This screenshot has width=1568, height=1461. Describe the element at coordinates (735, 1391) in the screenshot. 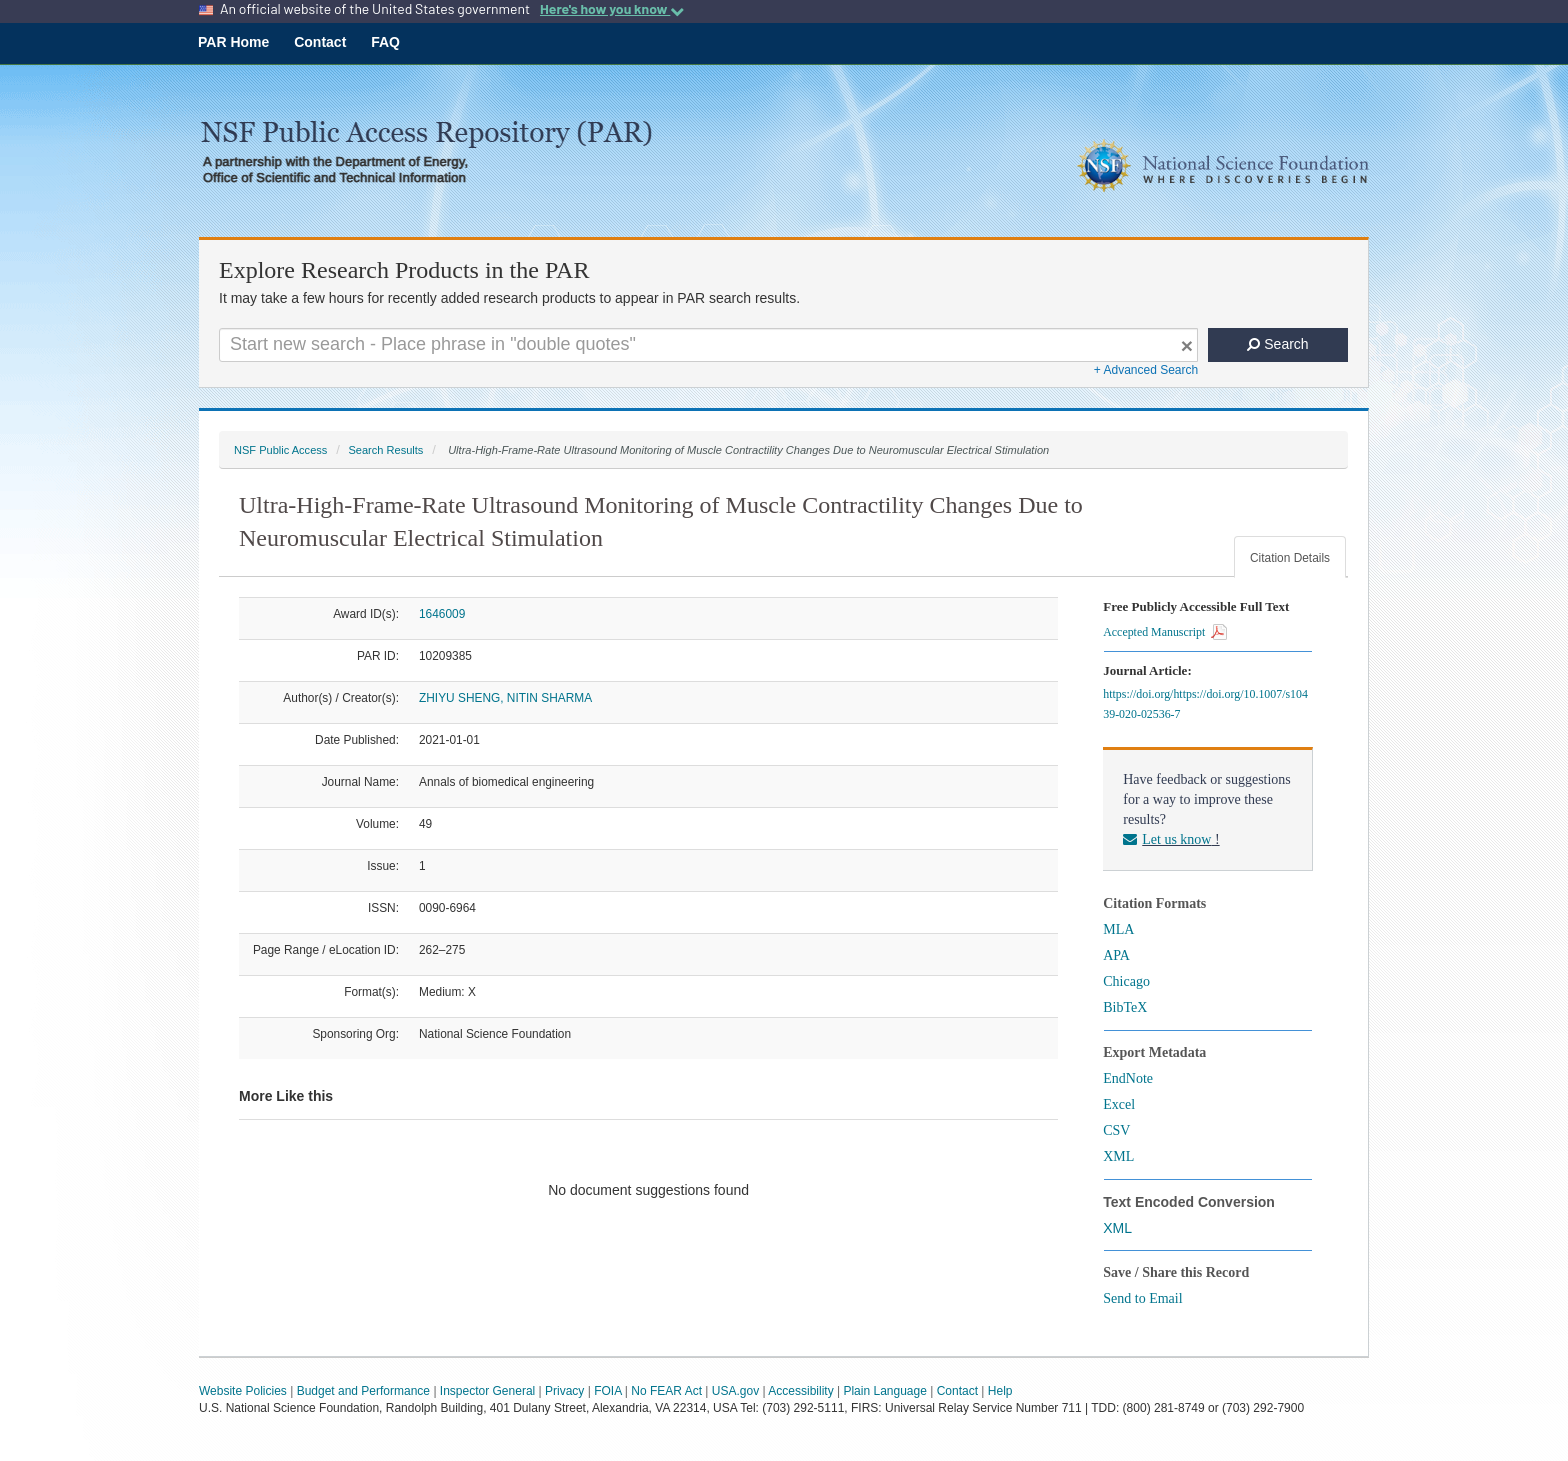

I see `USA.gov` at that location.